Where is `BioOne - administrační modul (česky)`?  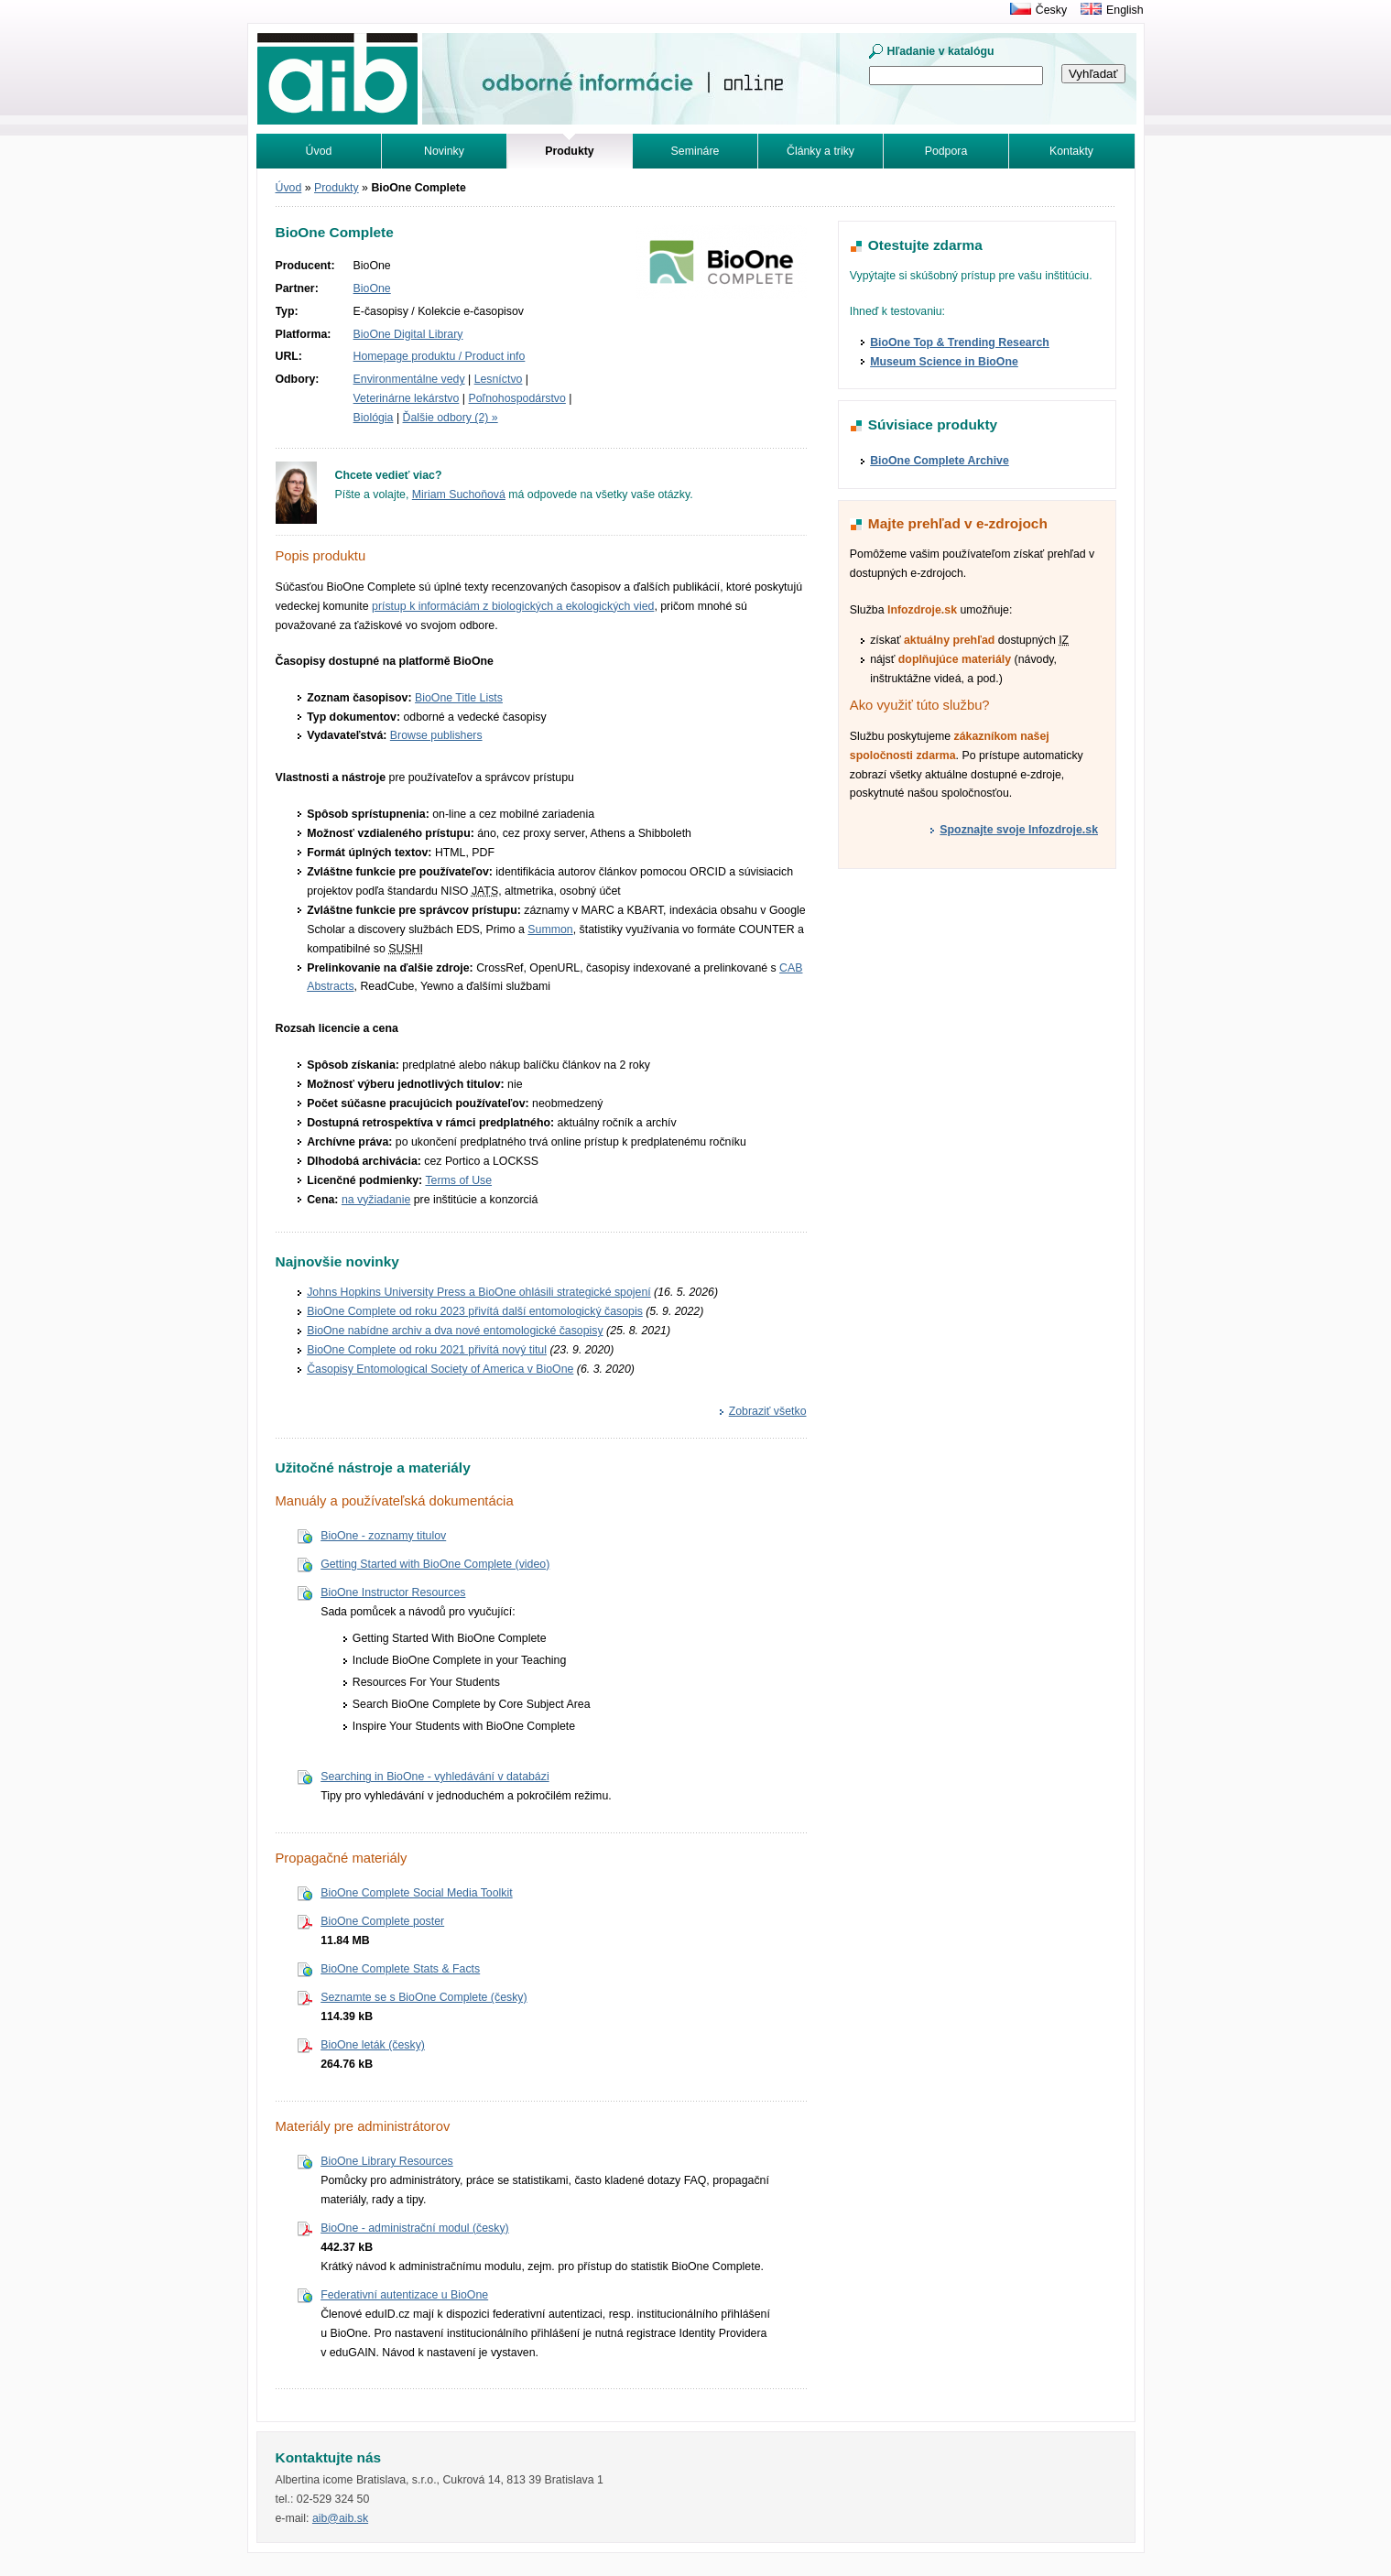
BioOne - administrační modul (česky) is located at coordinates (415, 2228).